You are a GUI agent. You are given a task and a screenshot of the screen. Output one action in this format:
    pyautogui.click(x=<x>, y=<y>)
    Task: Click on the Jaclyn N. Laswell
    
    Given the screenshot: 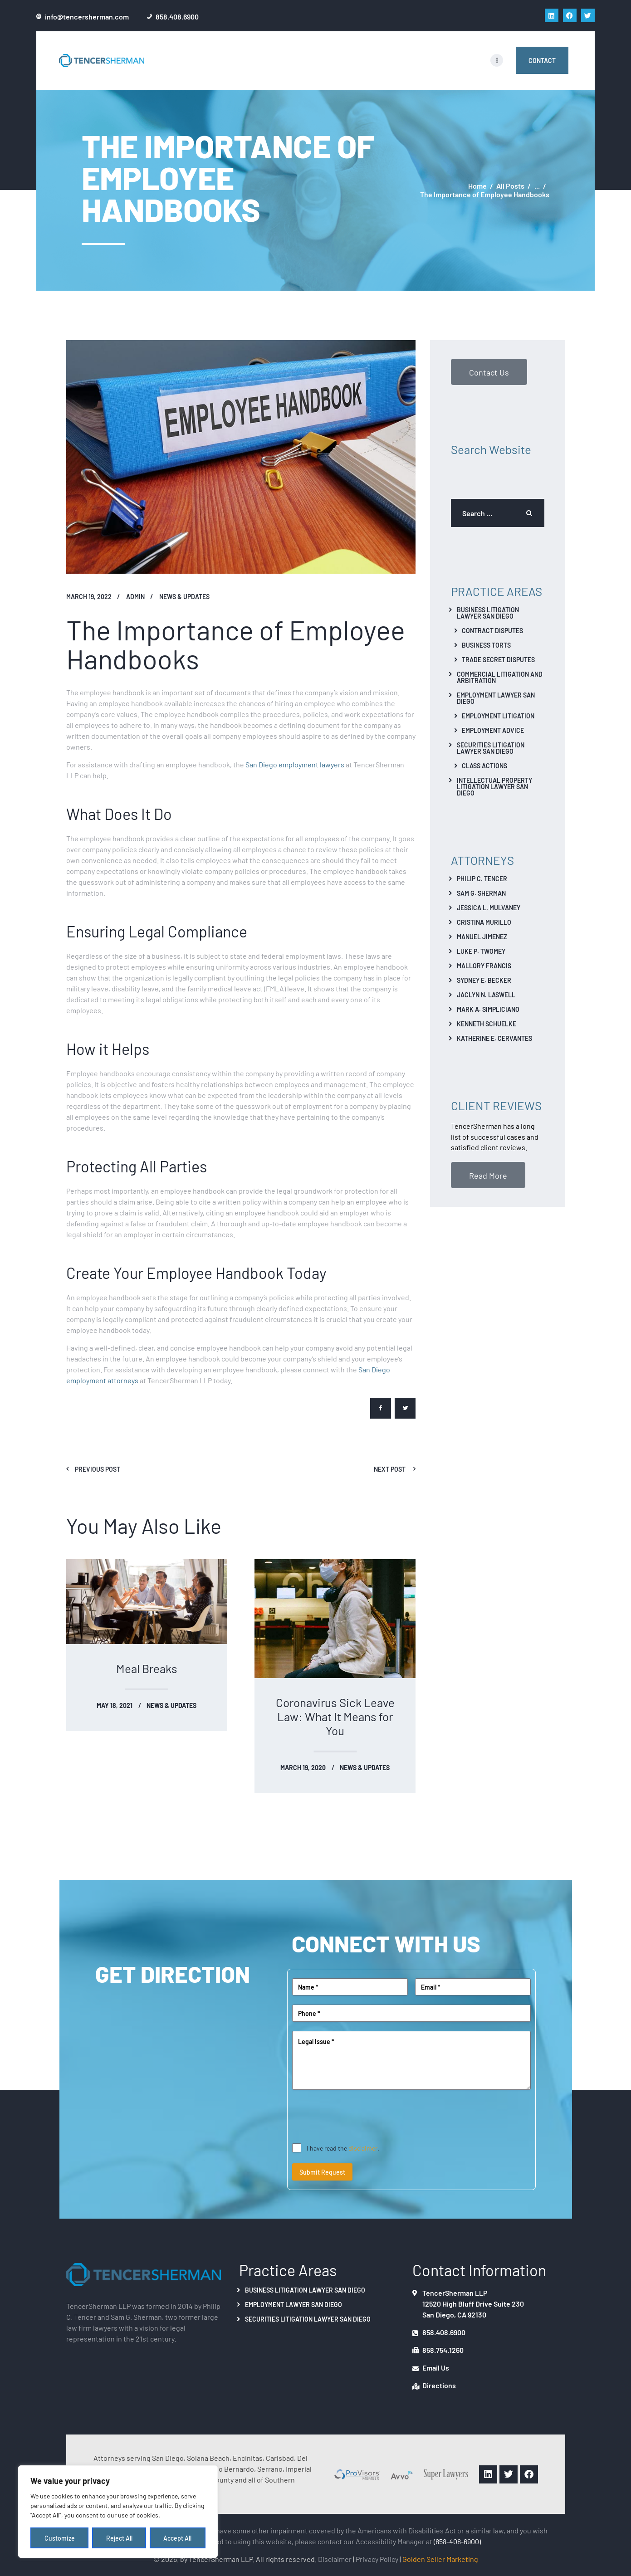 What is the action you would take?
    pyautogui.click(x=486, y=994)
    